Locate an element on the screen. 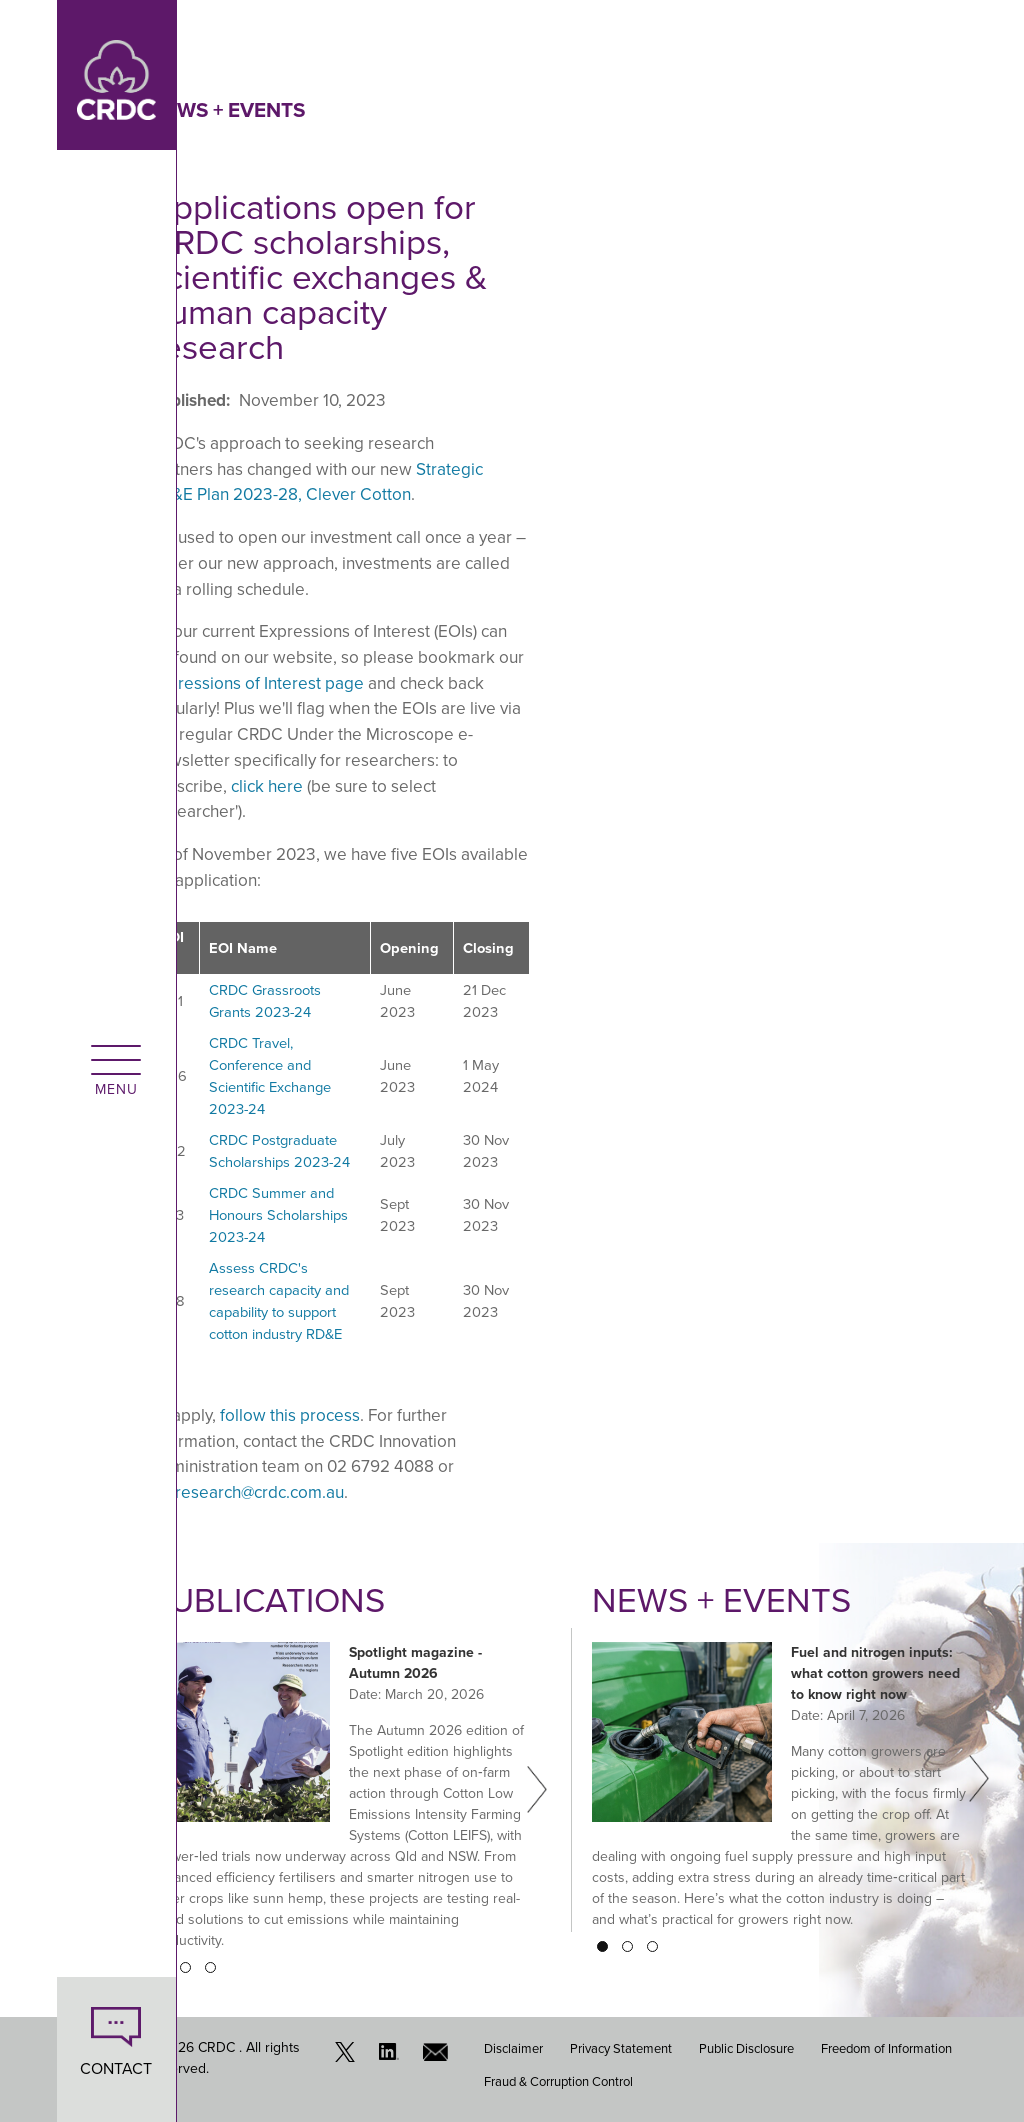  follow this process is located at coordinates (290, 1415).